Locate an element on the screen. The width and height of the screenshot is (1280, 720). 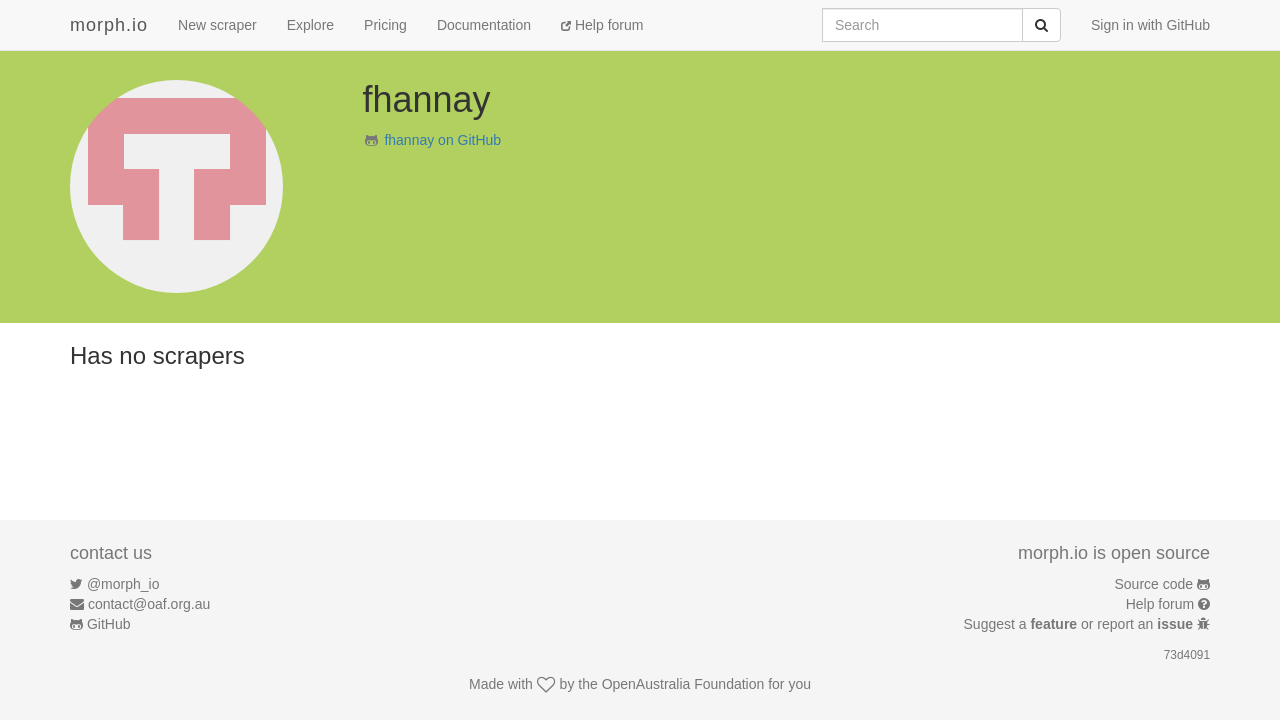
Suggest a or report an is located at coordinates (1080, 624).